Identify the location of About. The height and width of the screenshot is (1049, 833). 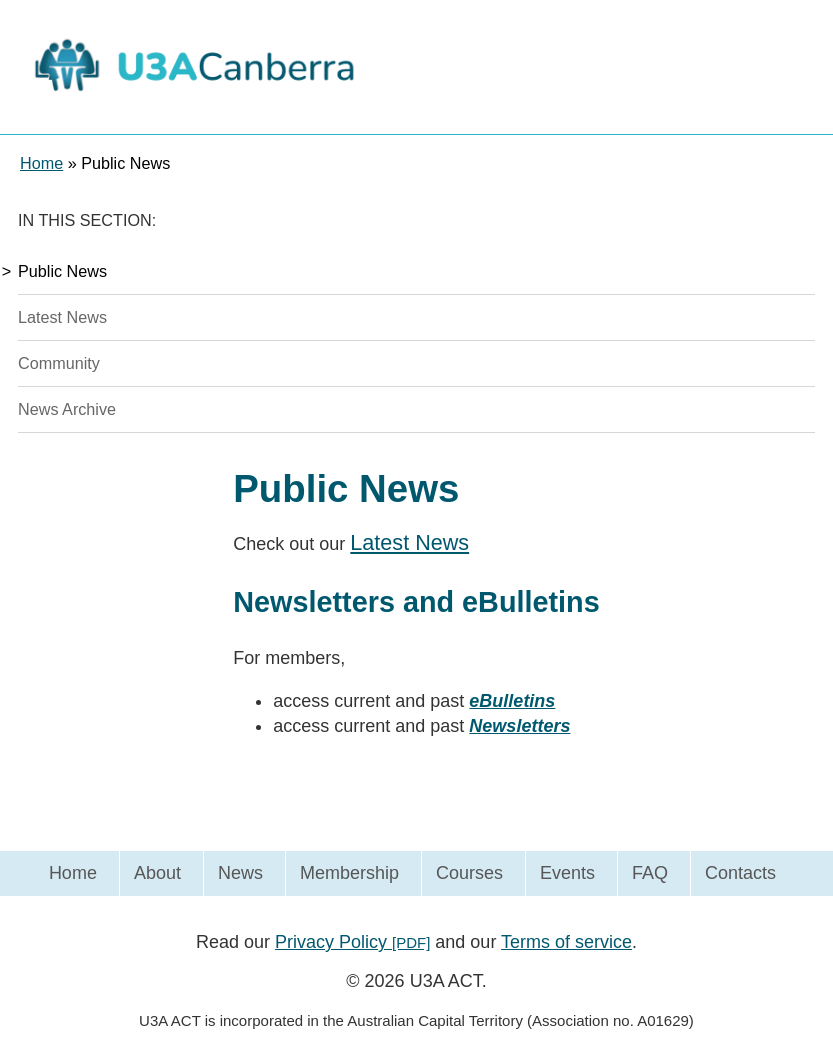
(157, 873).